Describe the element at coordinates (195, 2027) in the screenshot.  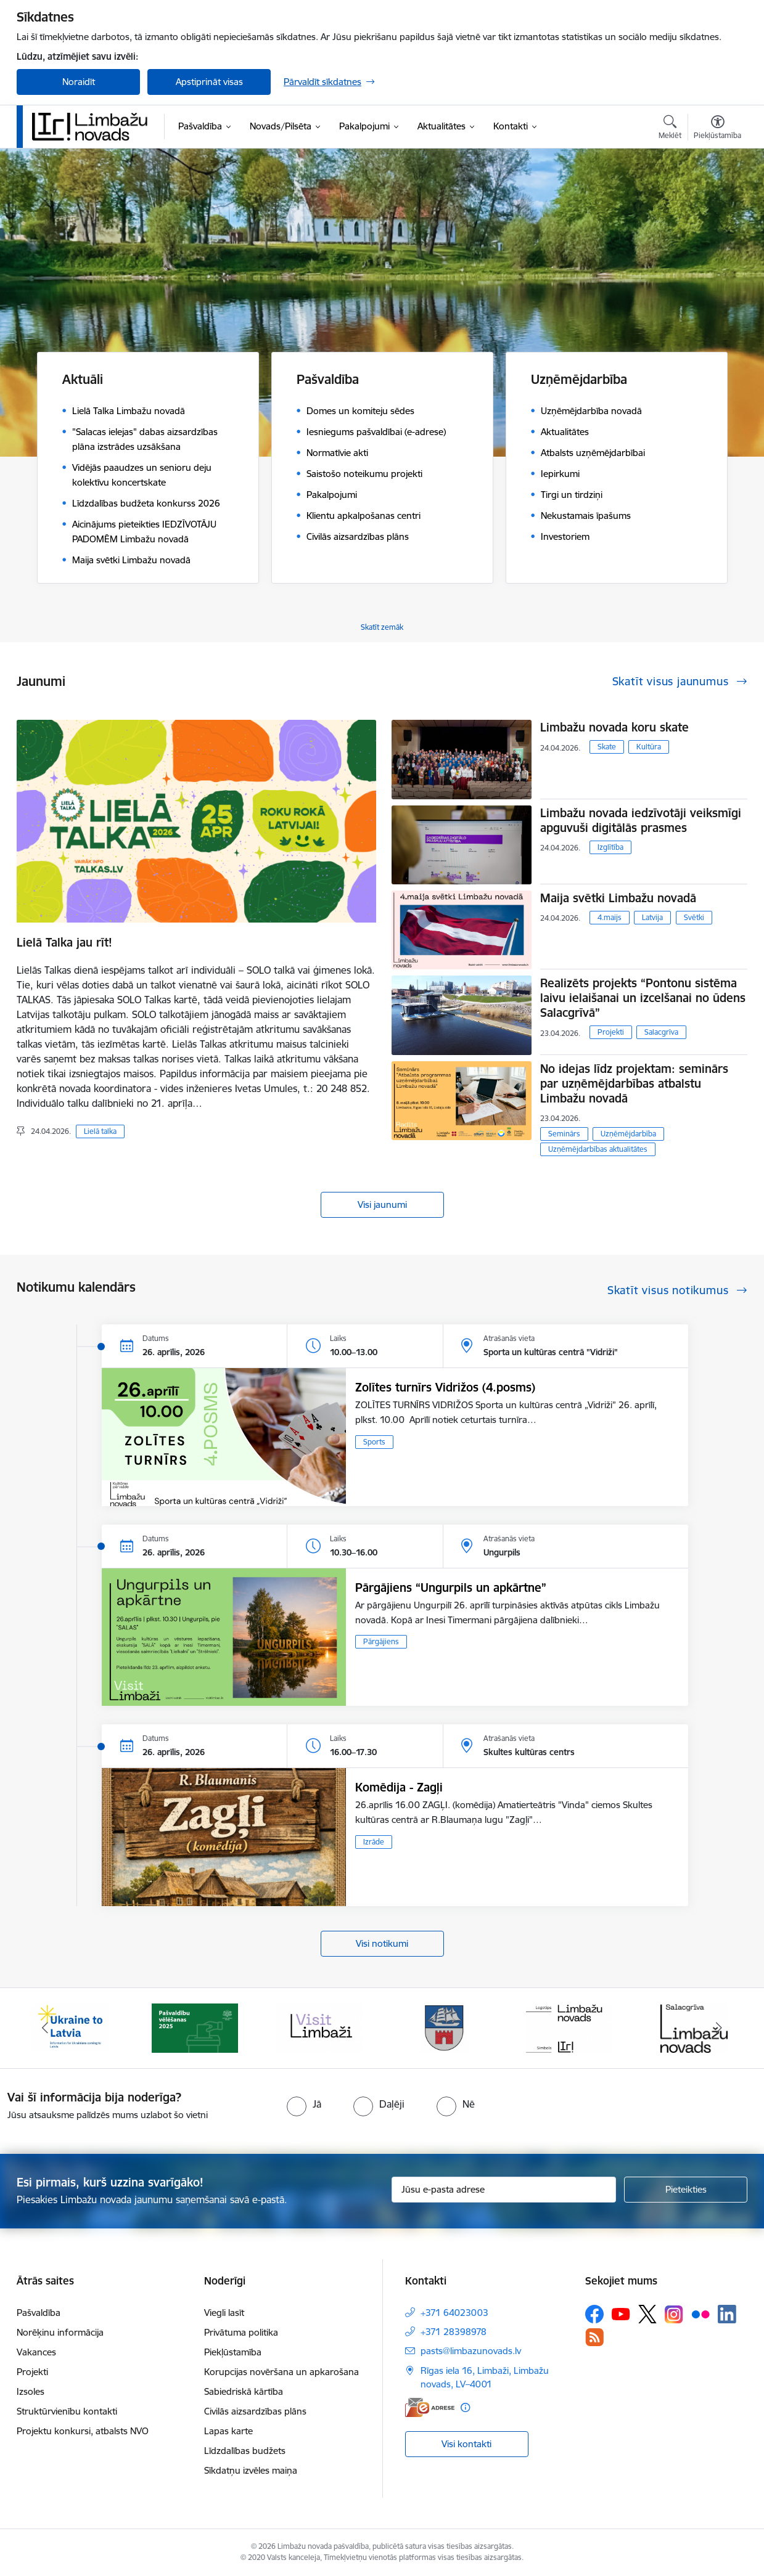
I see `[Banneris 2 no 15: cvk 2025]` at that location.